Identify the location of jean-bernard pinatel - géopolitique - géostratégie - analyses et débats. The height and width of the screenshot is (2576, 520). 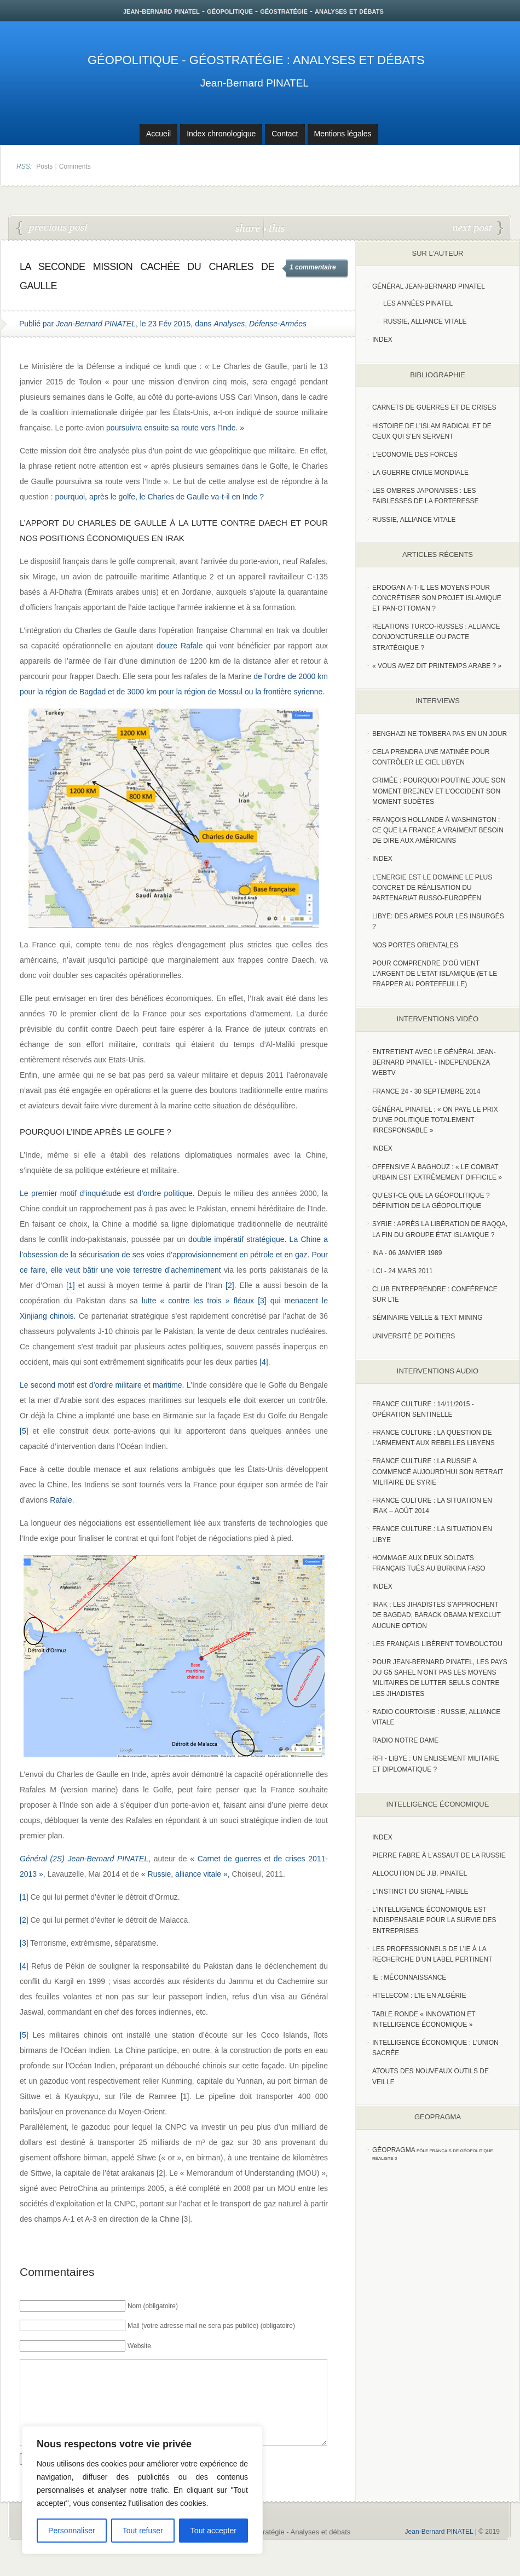
(253, 10).